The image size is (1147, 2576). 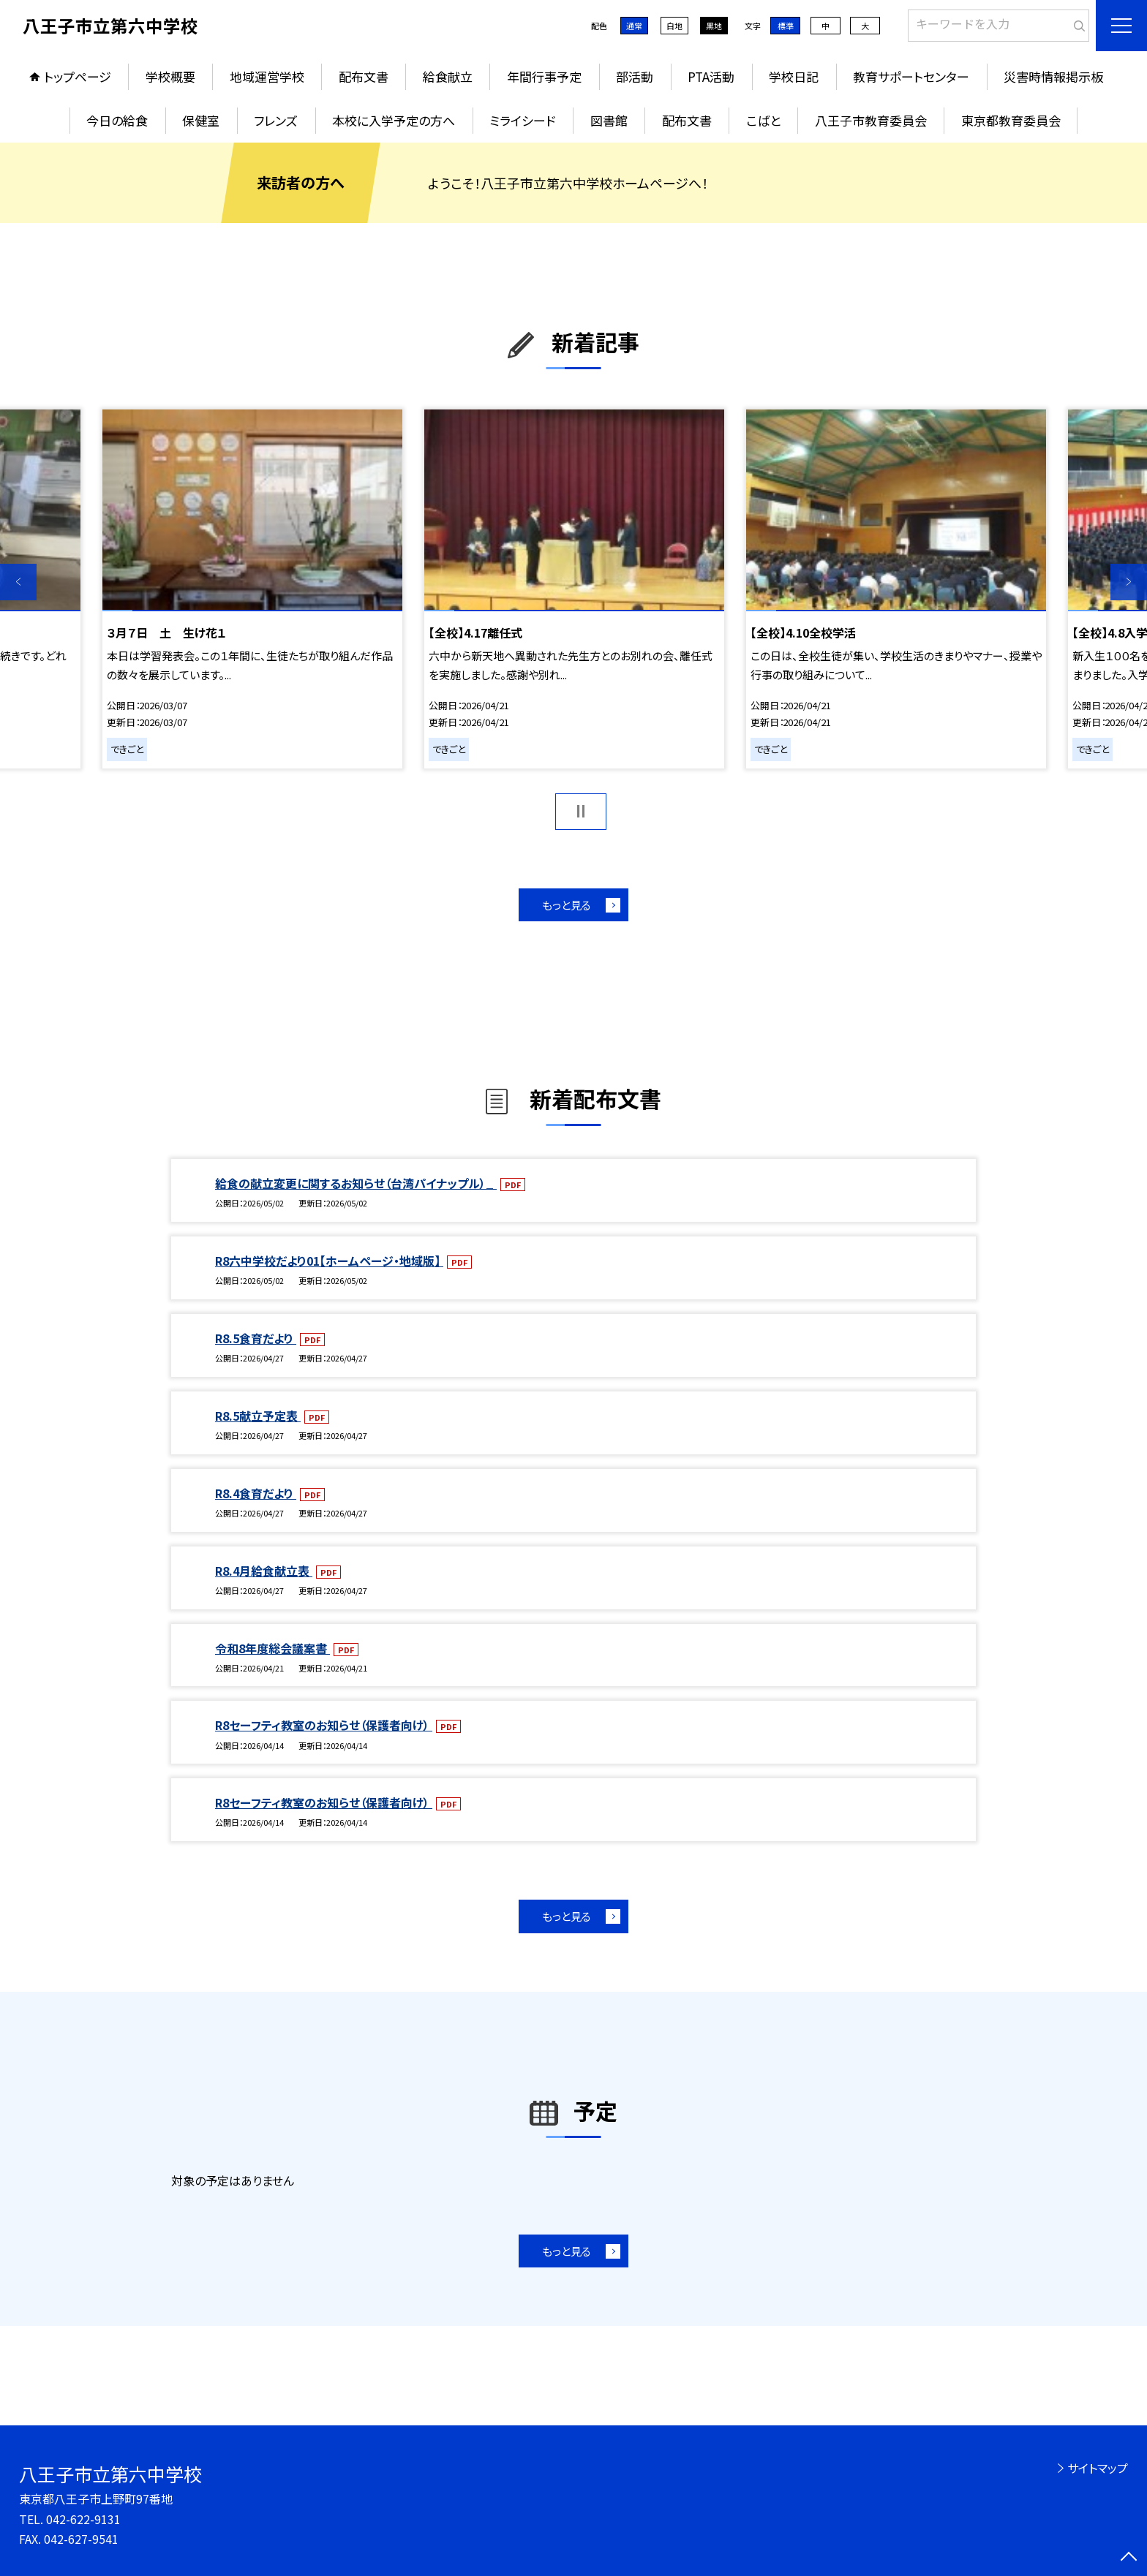 I want to click on 東京都教育委員会, so click(x=1011, y=120).